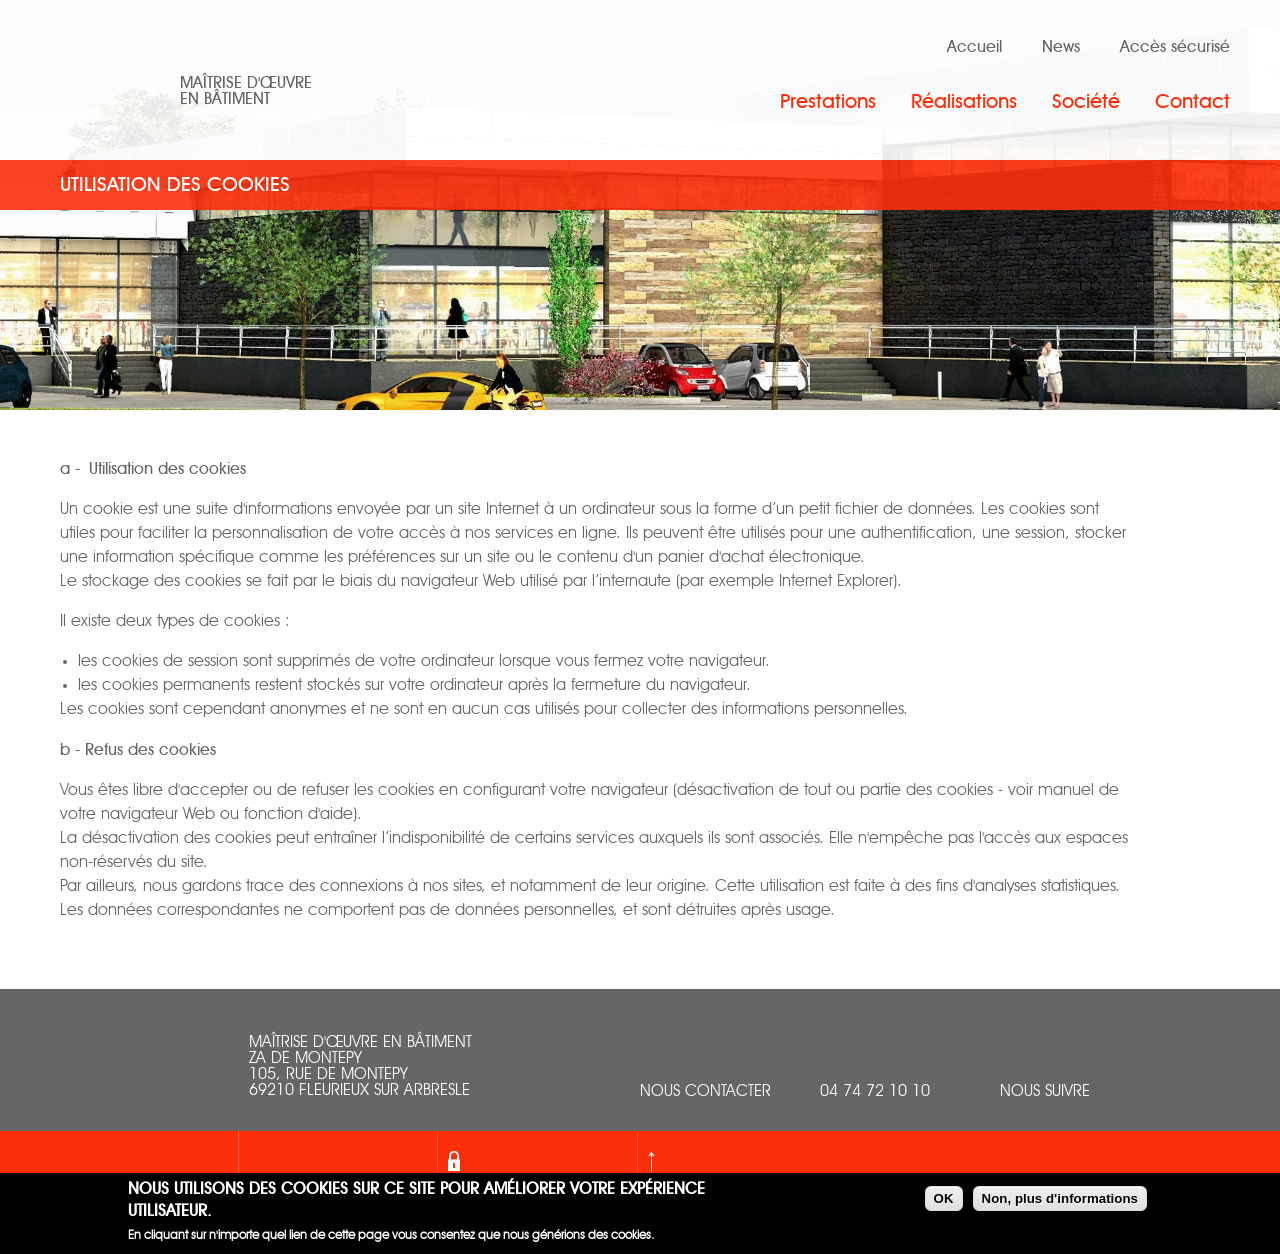 The image size is (1280, 1254). Describe the element at coordinates (1045, 1092) in the screenshot. I see `Nous suivre` at that location.